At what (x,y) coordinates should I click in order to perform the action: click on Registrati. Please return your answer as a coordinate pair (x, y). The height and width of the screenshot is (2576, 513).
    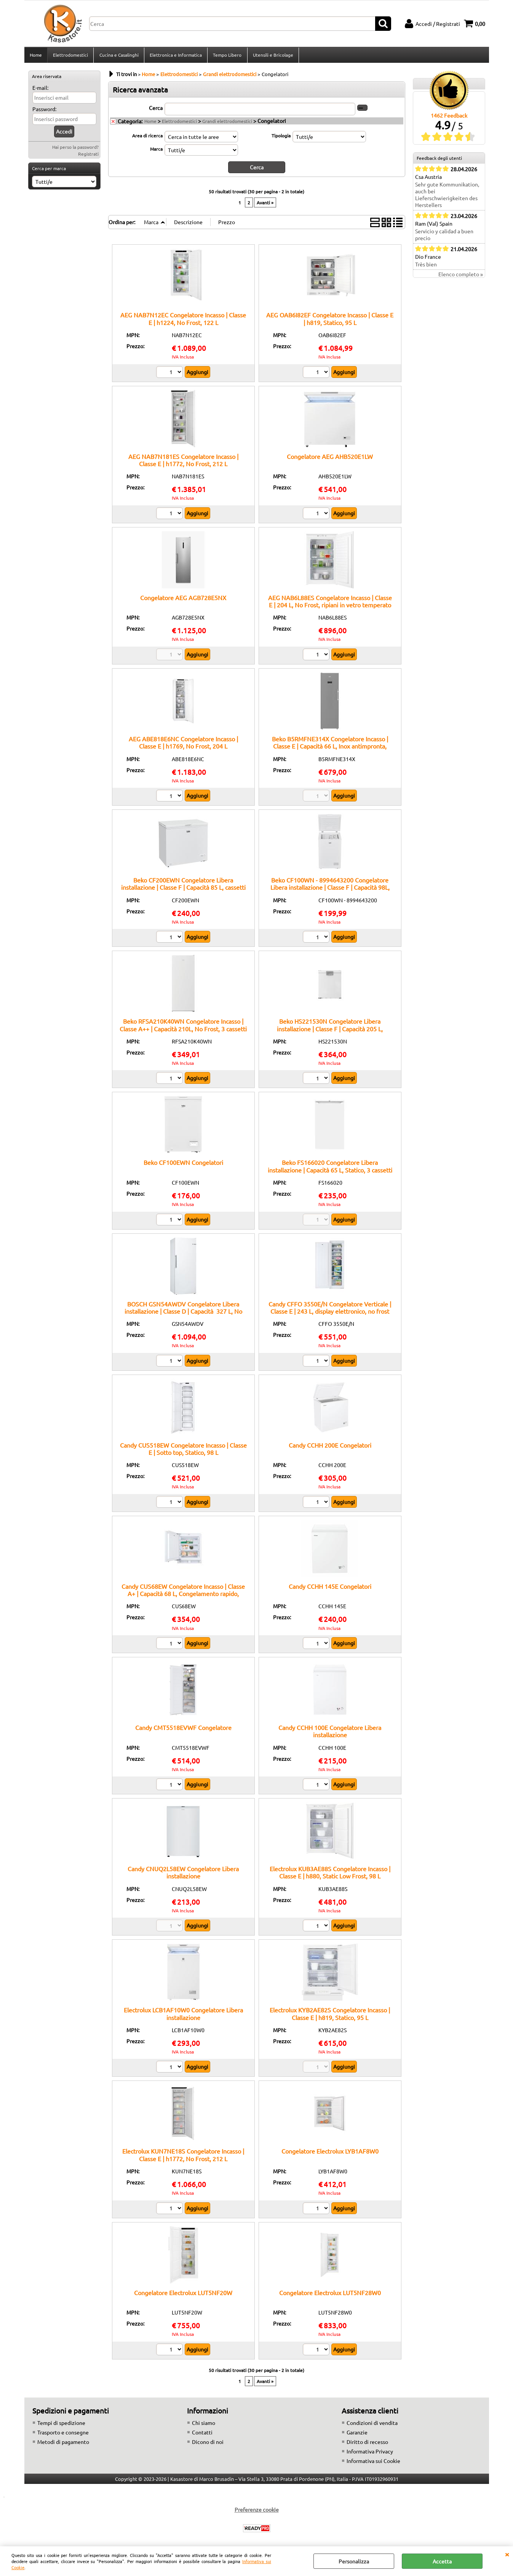
    Looking at the image, I should click on (88, 156).